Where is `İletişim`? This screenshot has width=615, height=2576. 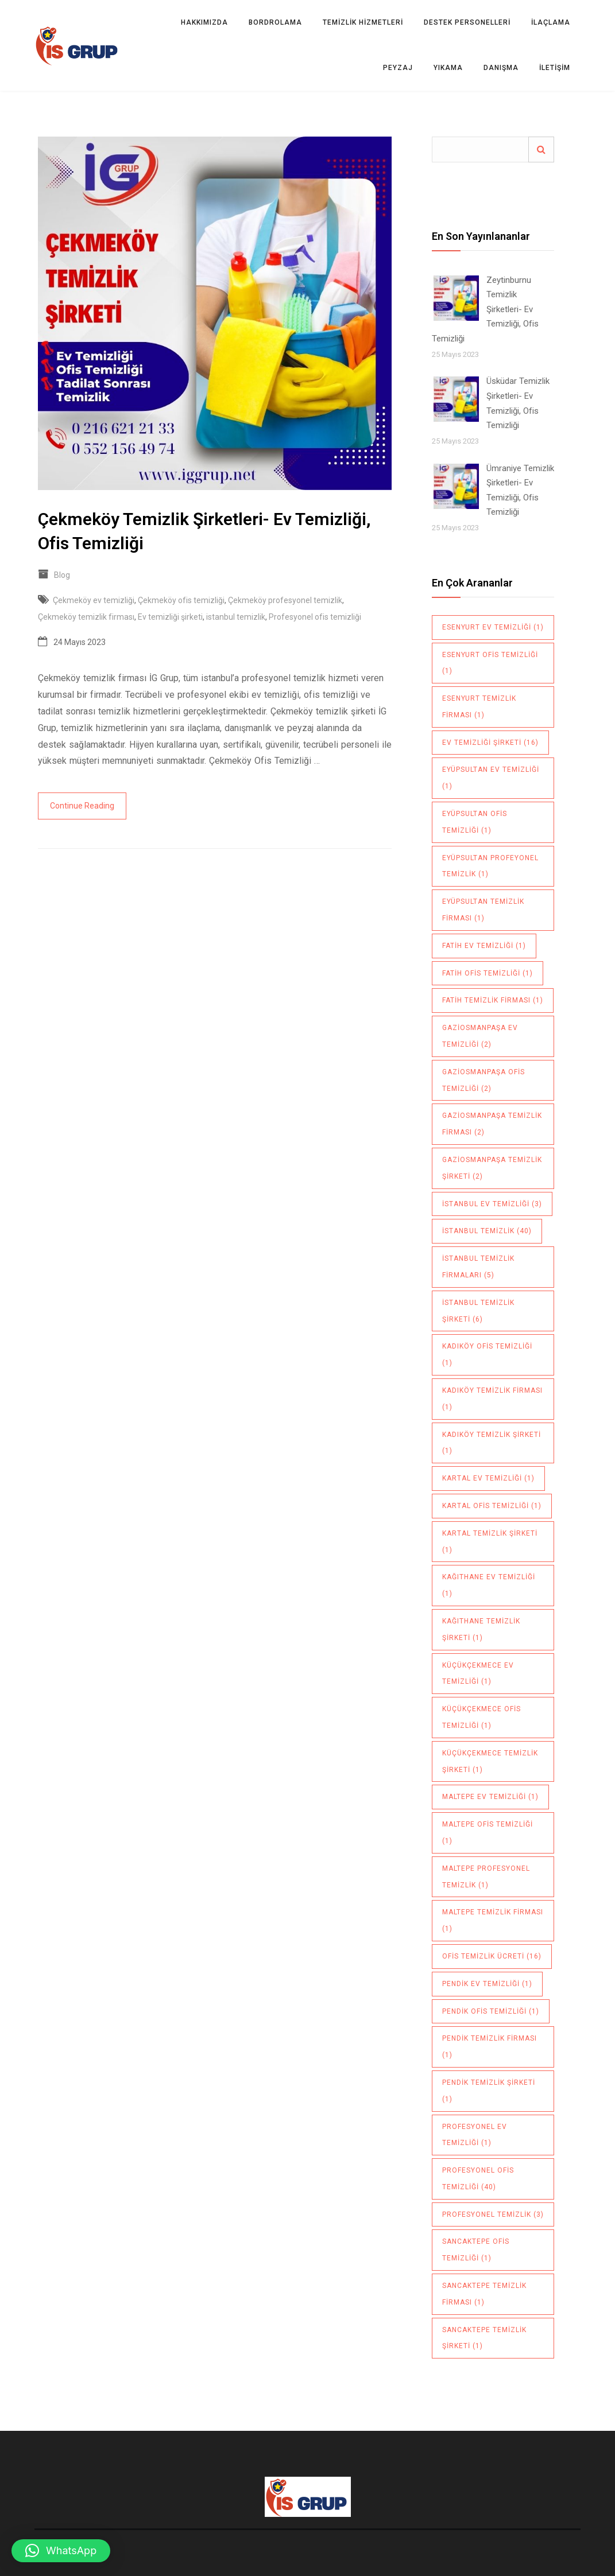 İletişim is located at coordinates (554, 68).